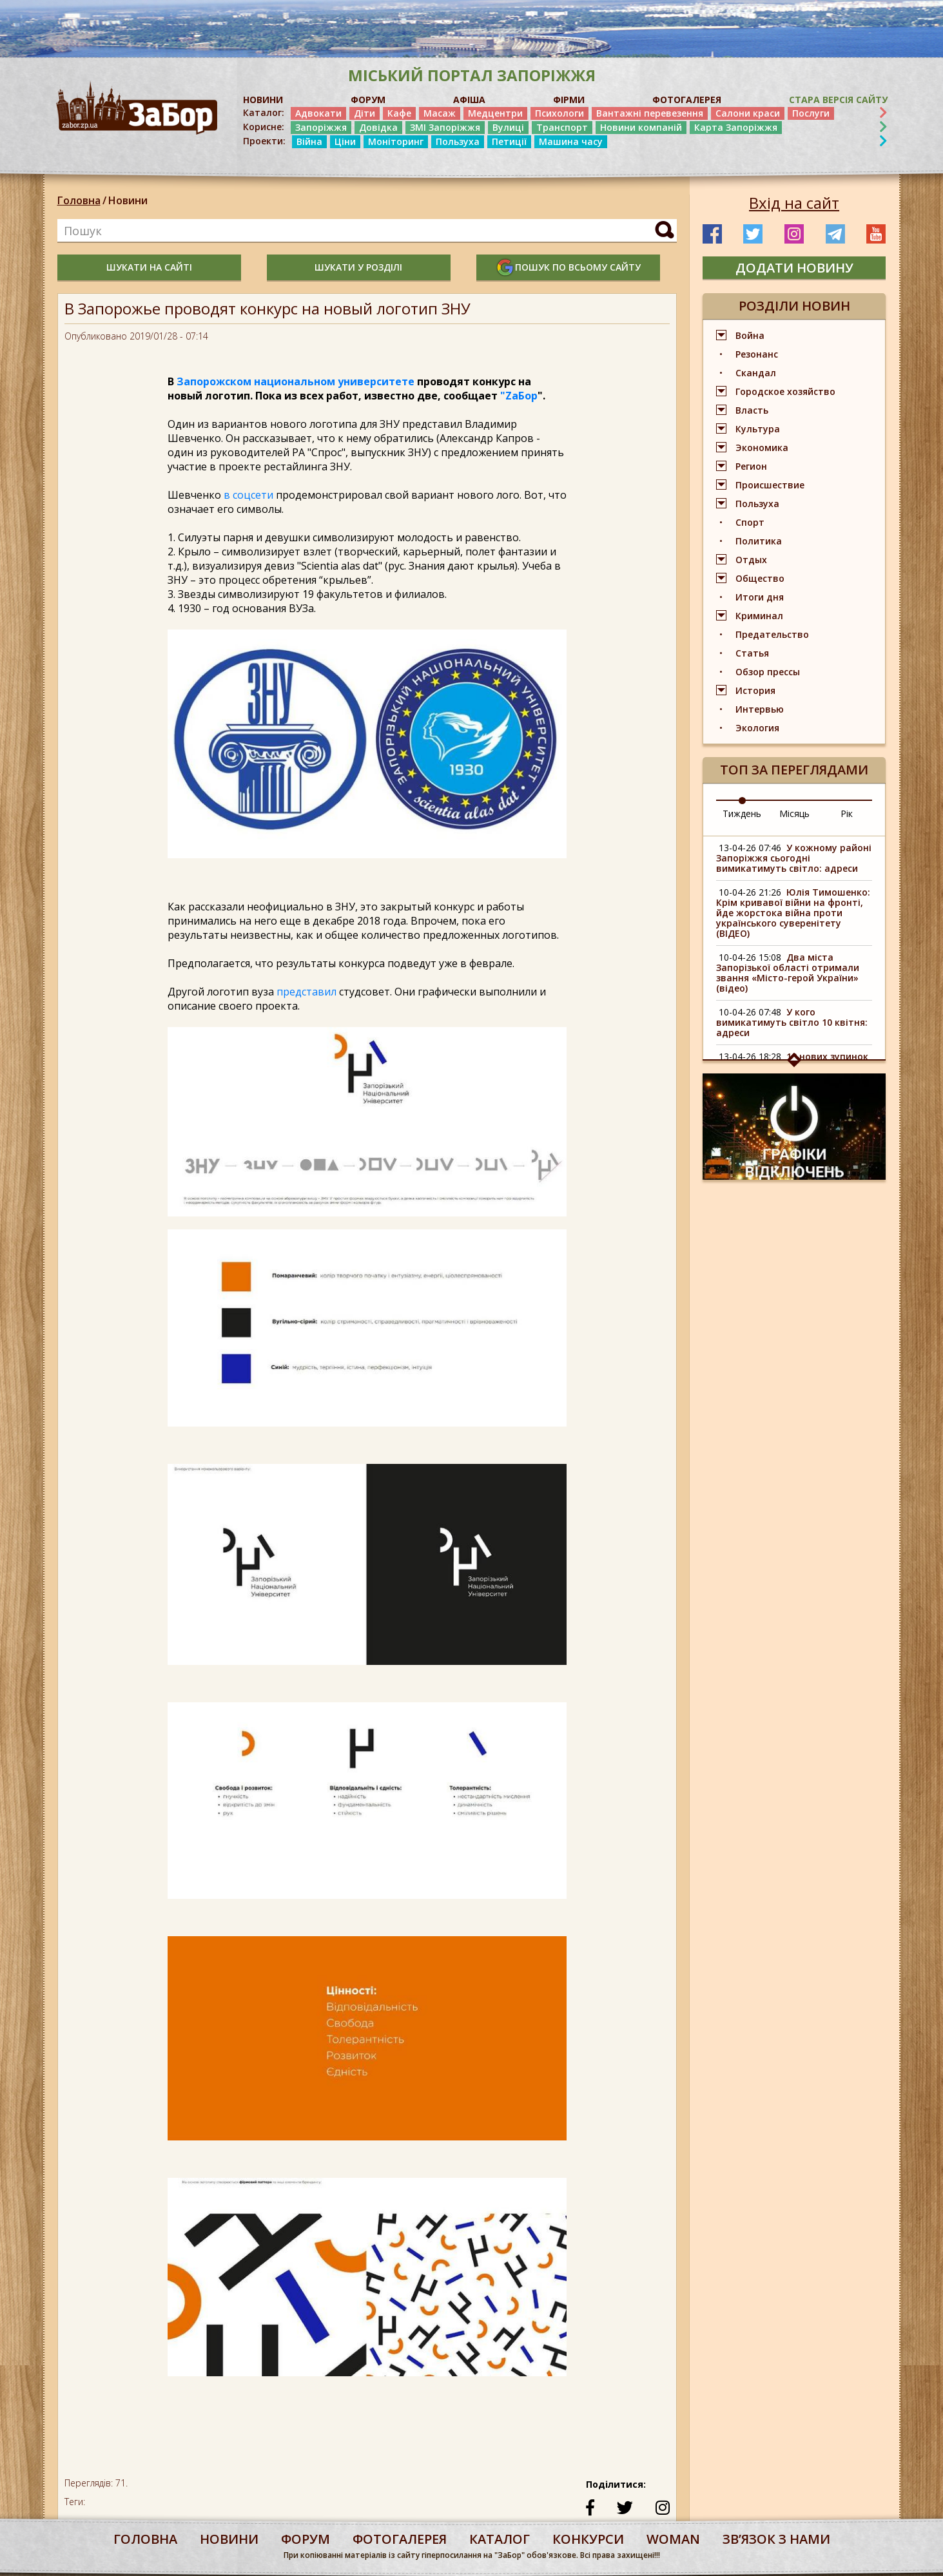 This screenshot has height=2576, width=943. I want to click on шукати у розділі, so click(358, 267).